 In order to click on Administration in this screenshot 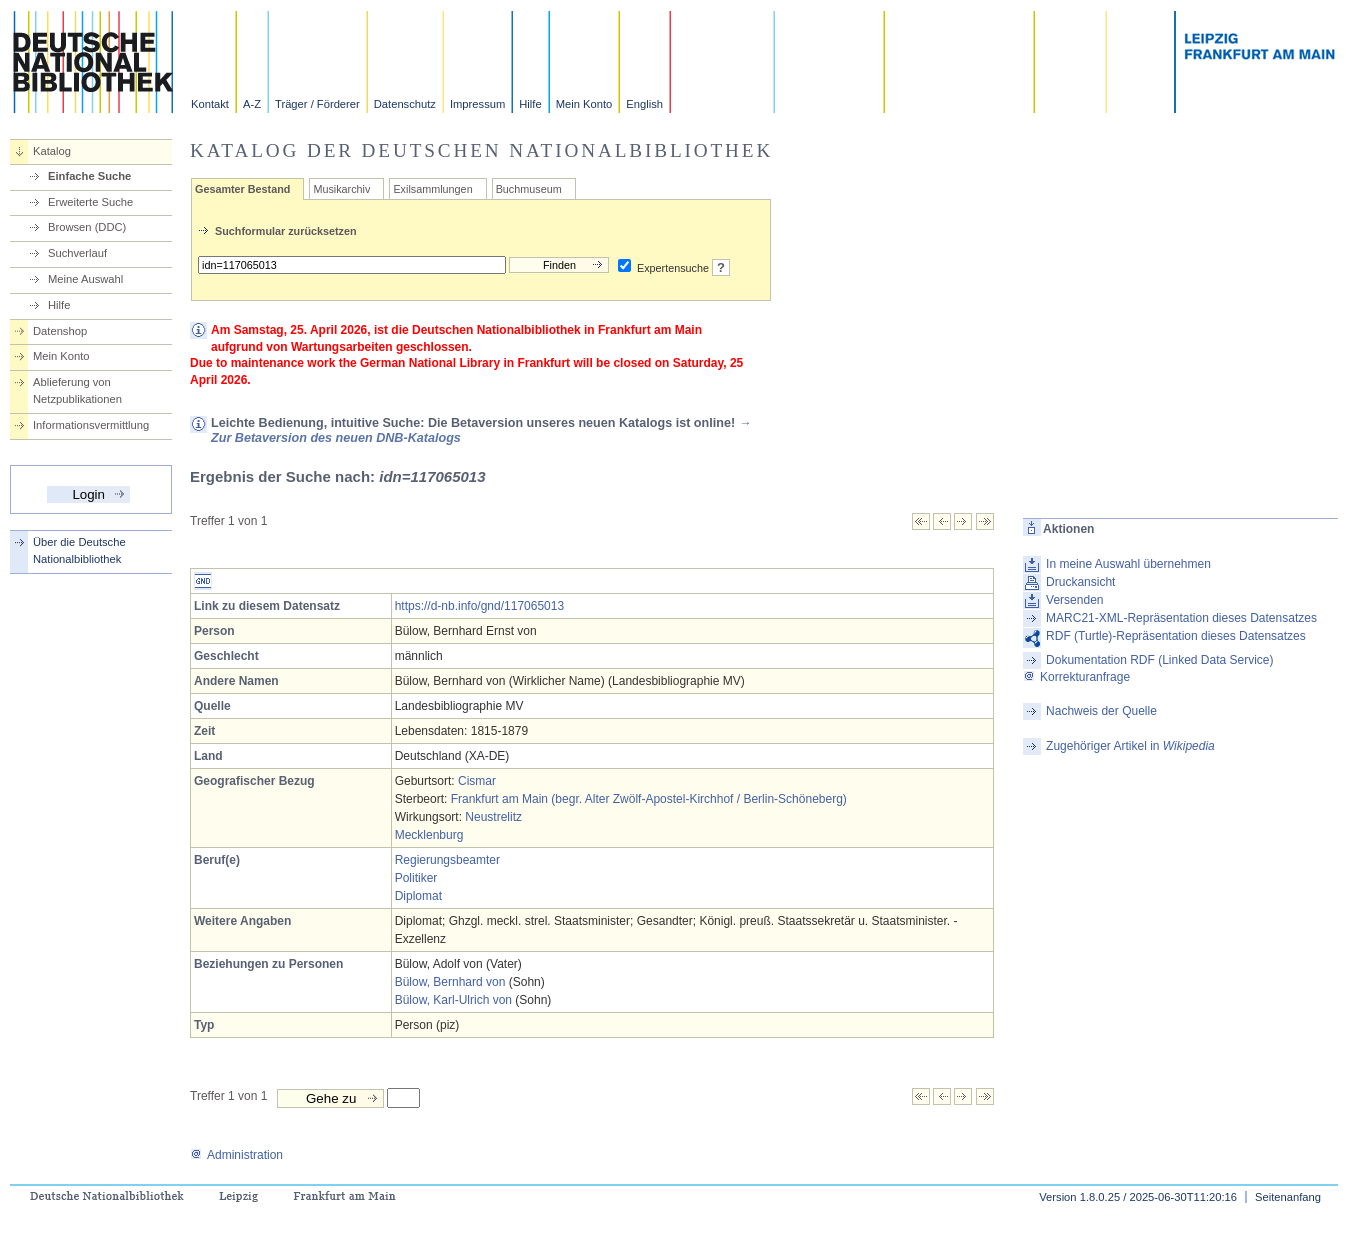, I will do `click(236, 1155)`.